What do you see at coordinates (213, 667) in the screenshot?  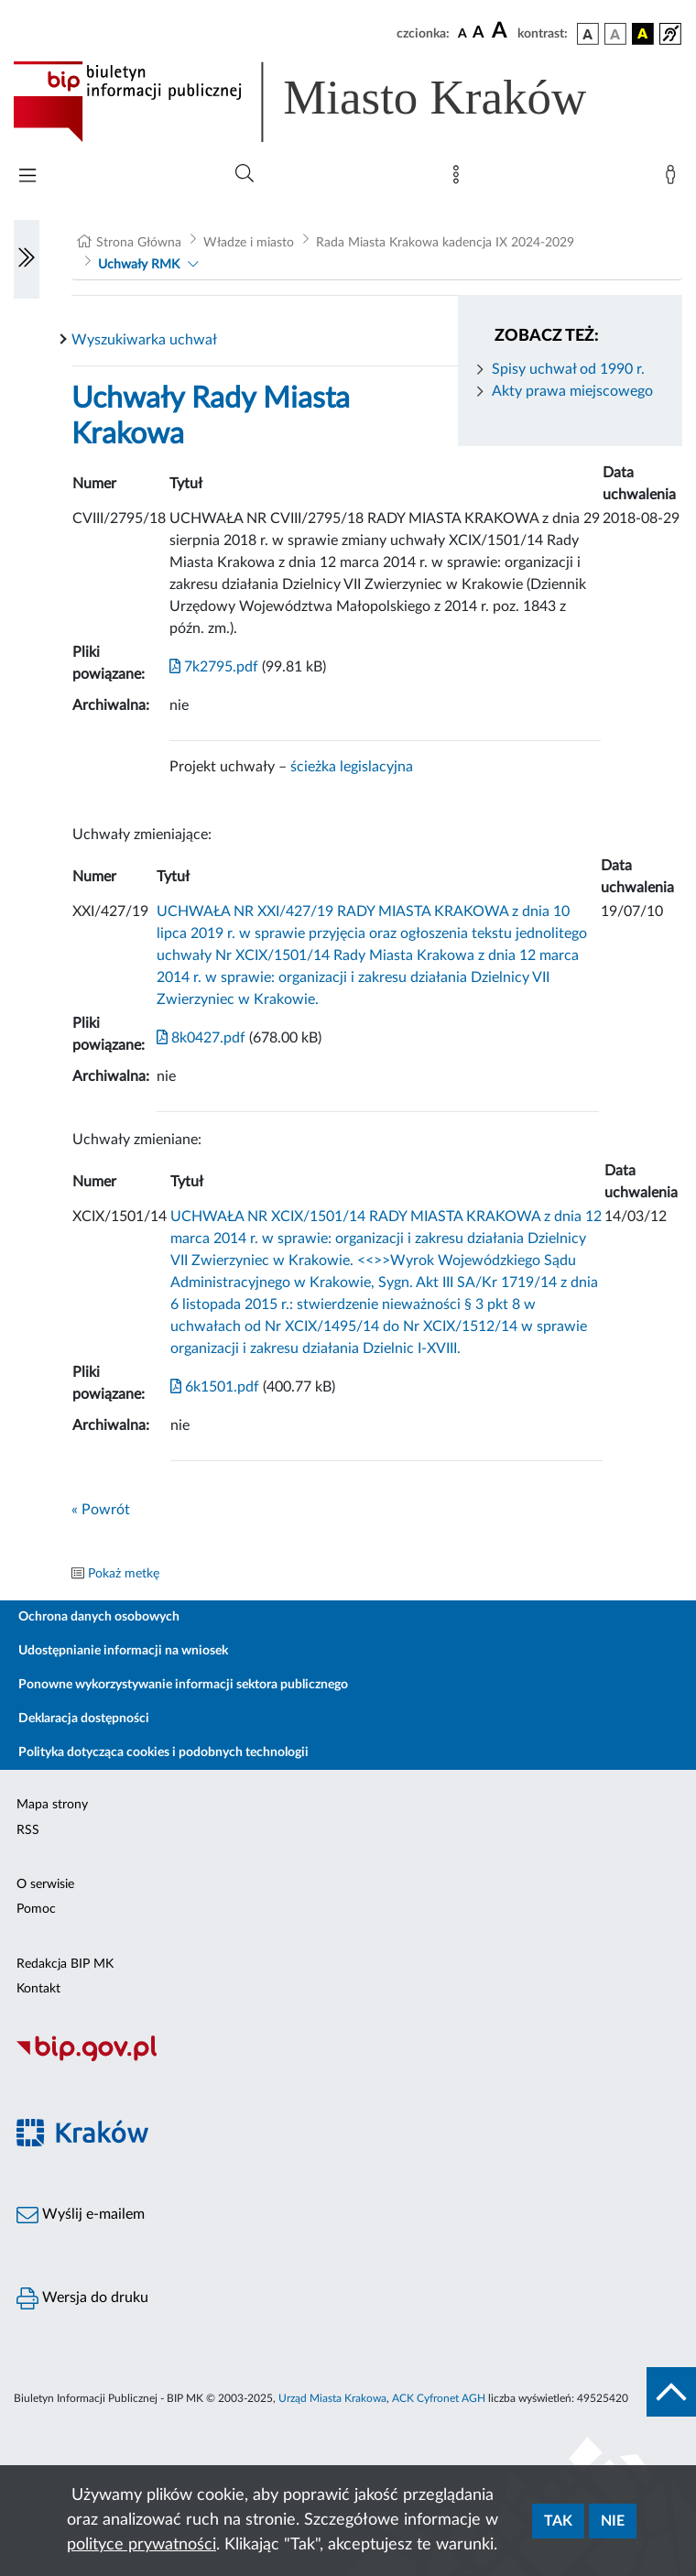 I see `7k2795.pdf` at bounding box center [213, 667].